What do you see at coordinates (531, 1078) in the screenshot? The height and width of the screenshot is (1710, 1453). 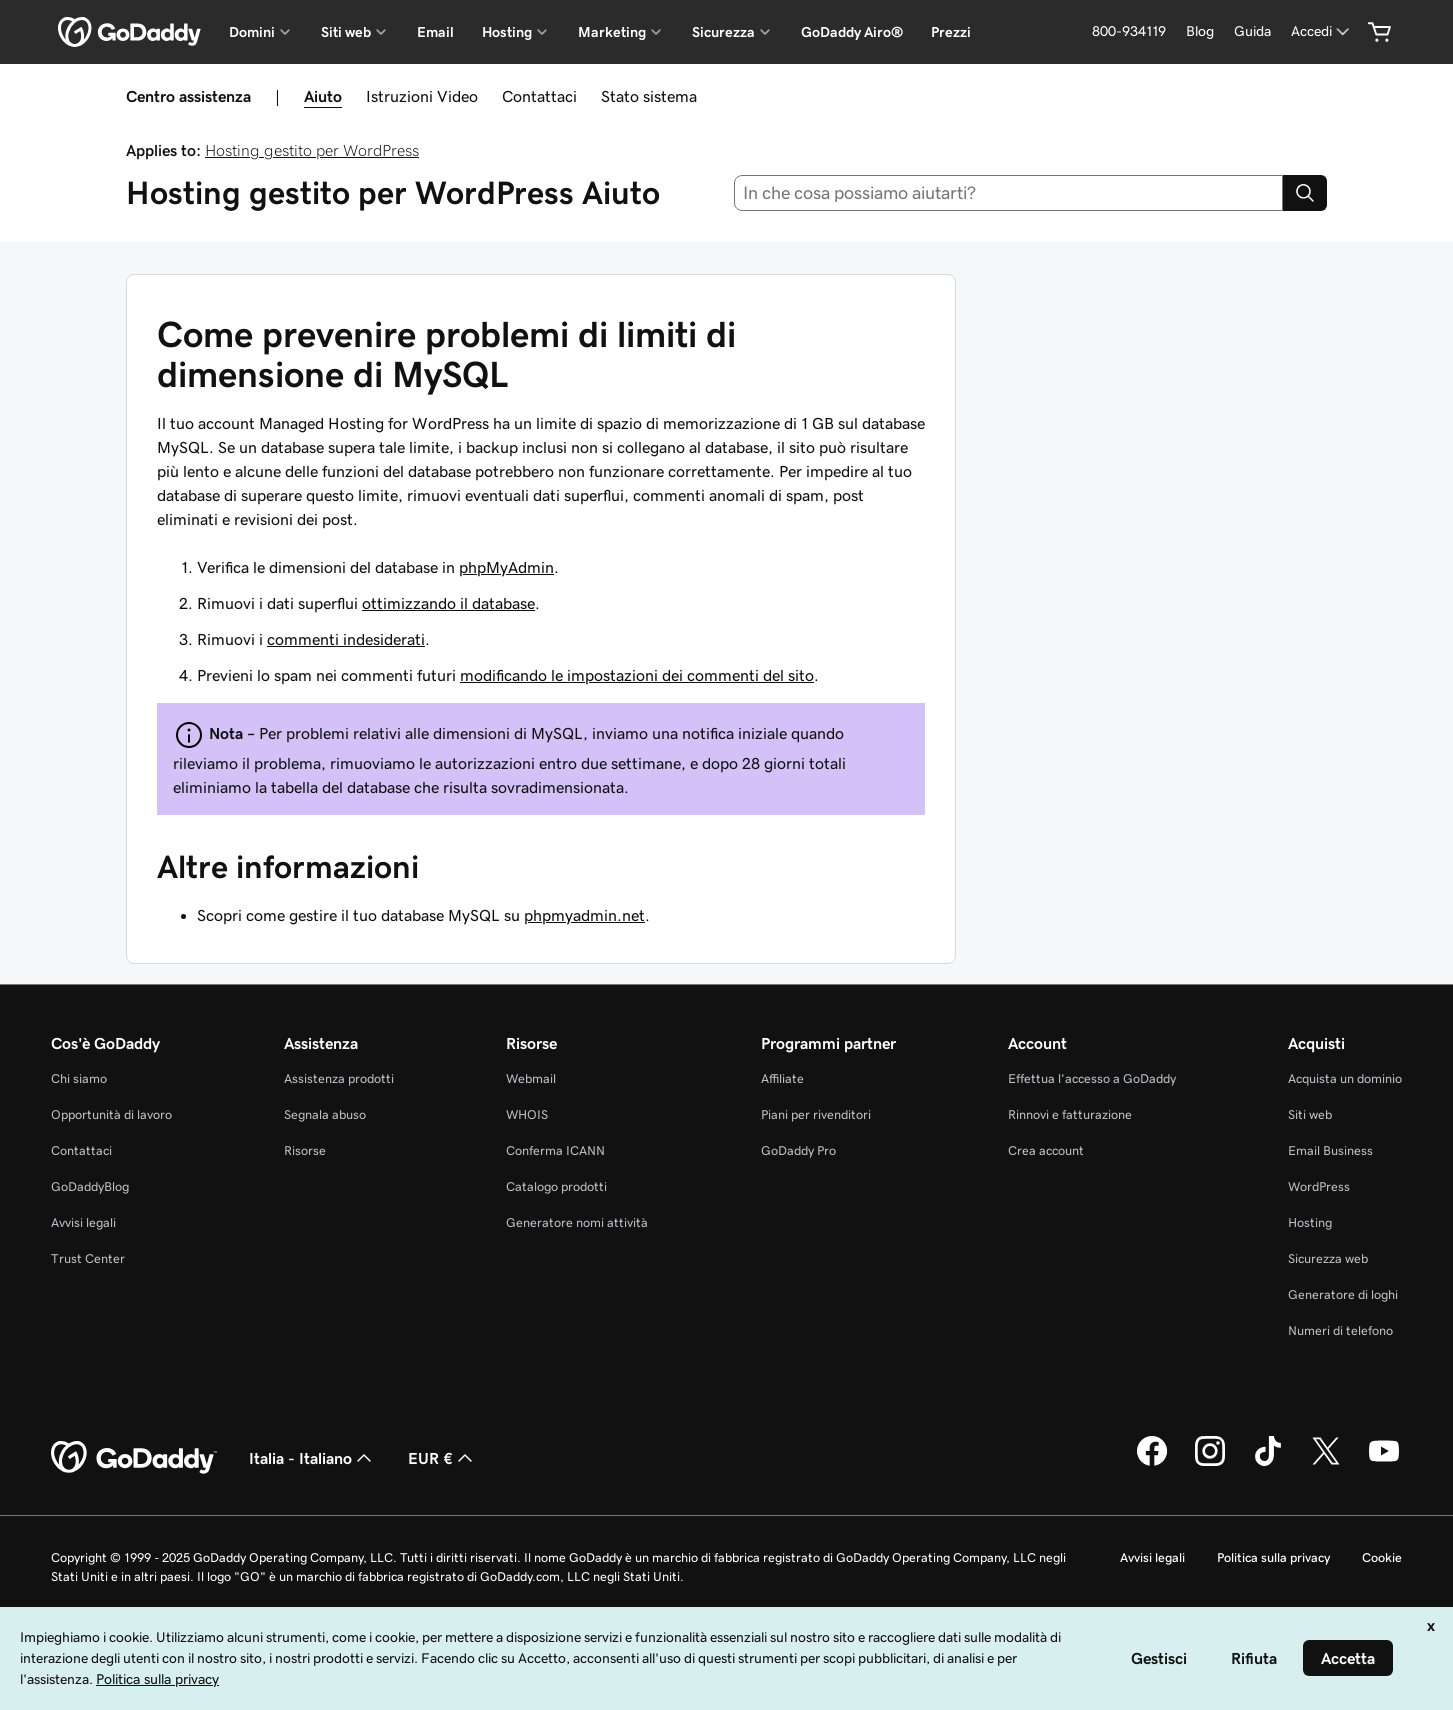 I see `Webmail` at bounding box center [531, 1078].